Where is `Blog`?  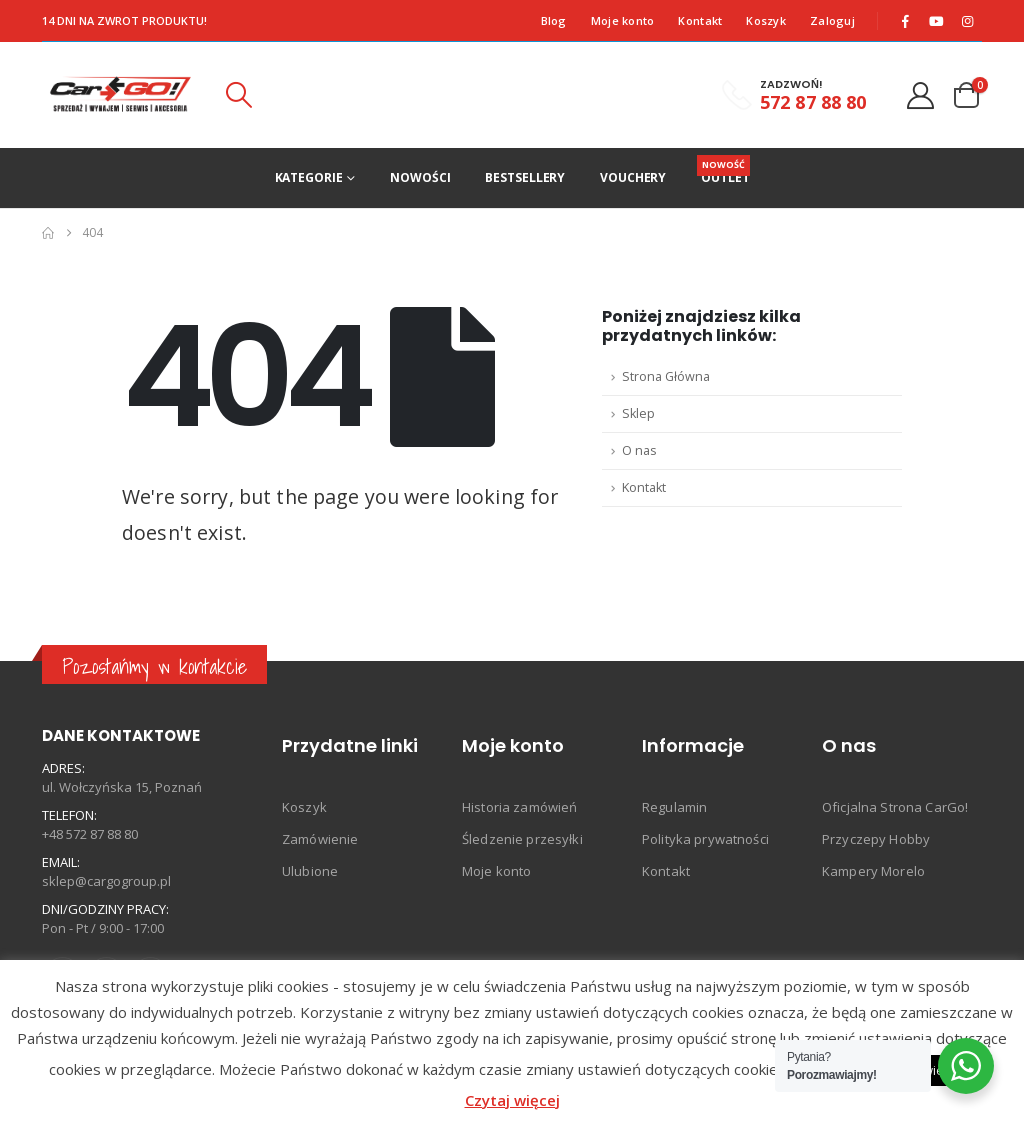 Blog is located at coordinates (554, 20).